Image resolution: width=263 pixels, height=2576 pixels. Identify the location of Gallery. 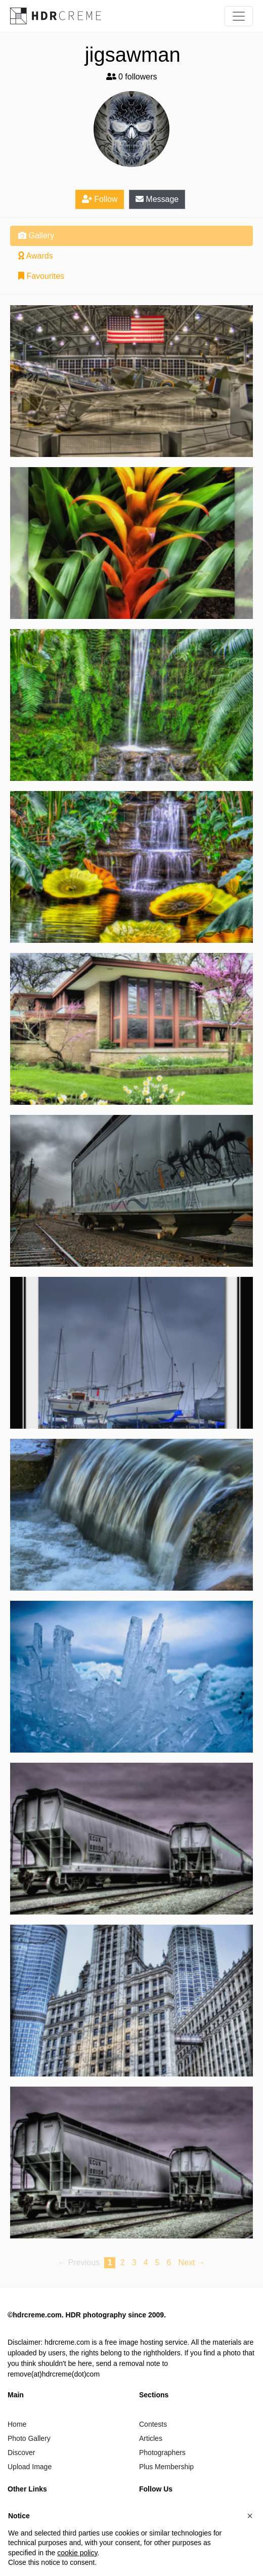
(36, 235).